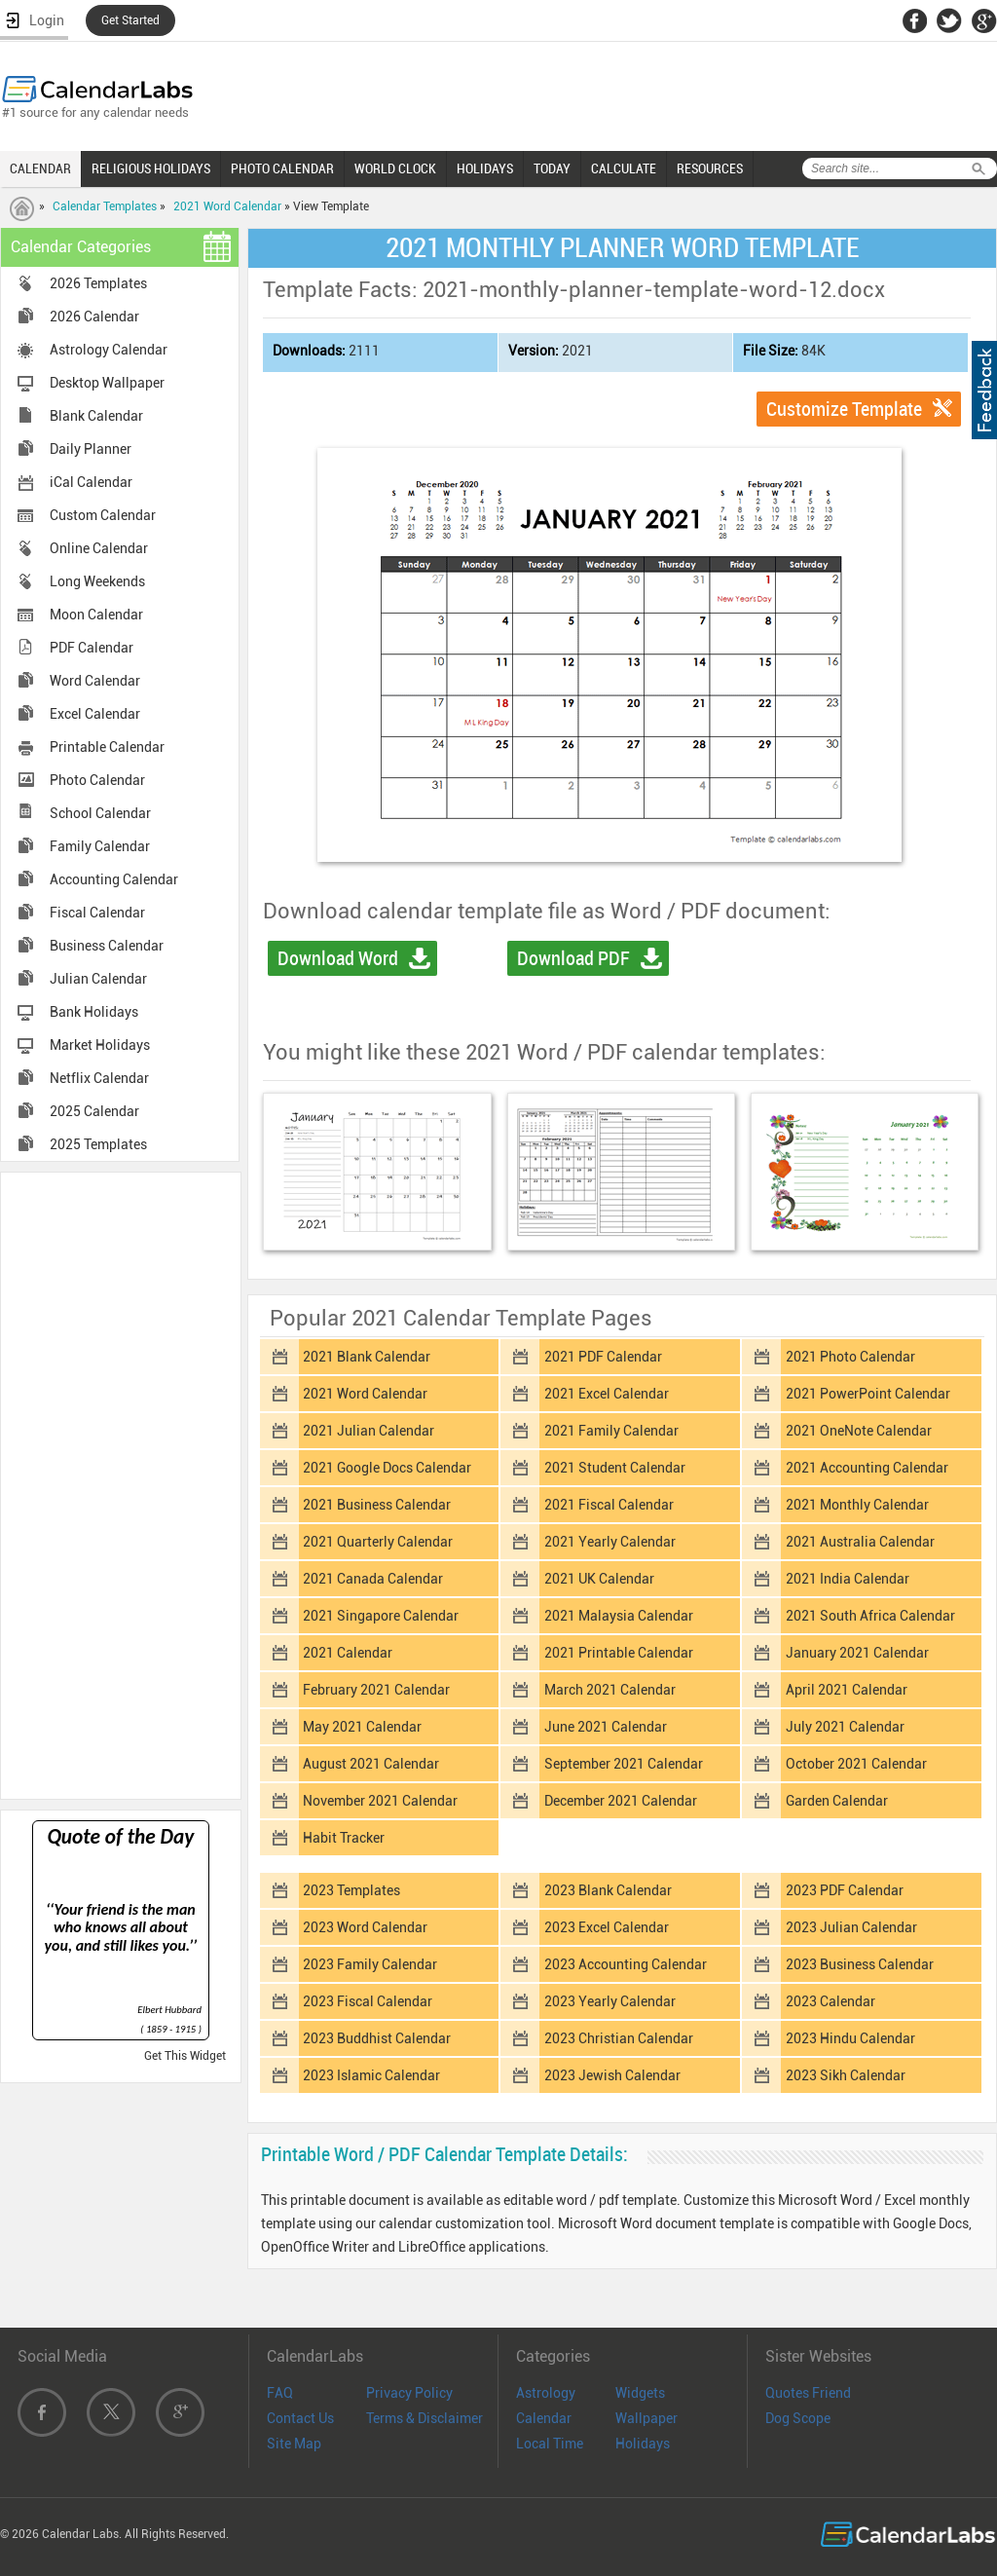  Describe the element at coordinates (640, 2393) in the screenshot. I see `Widgets` at that location.